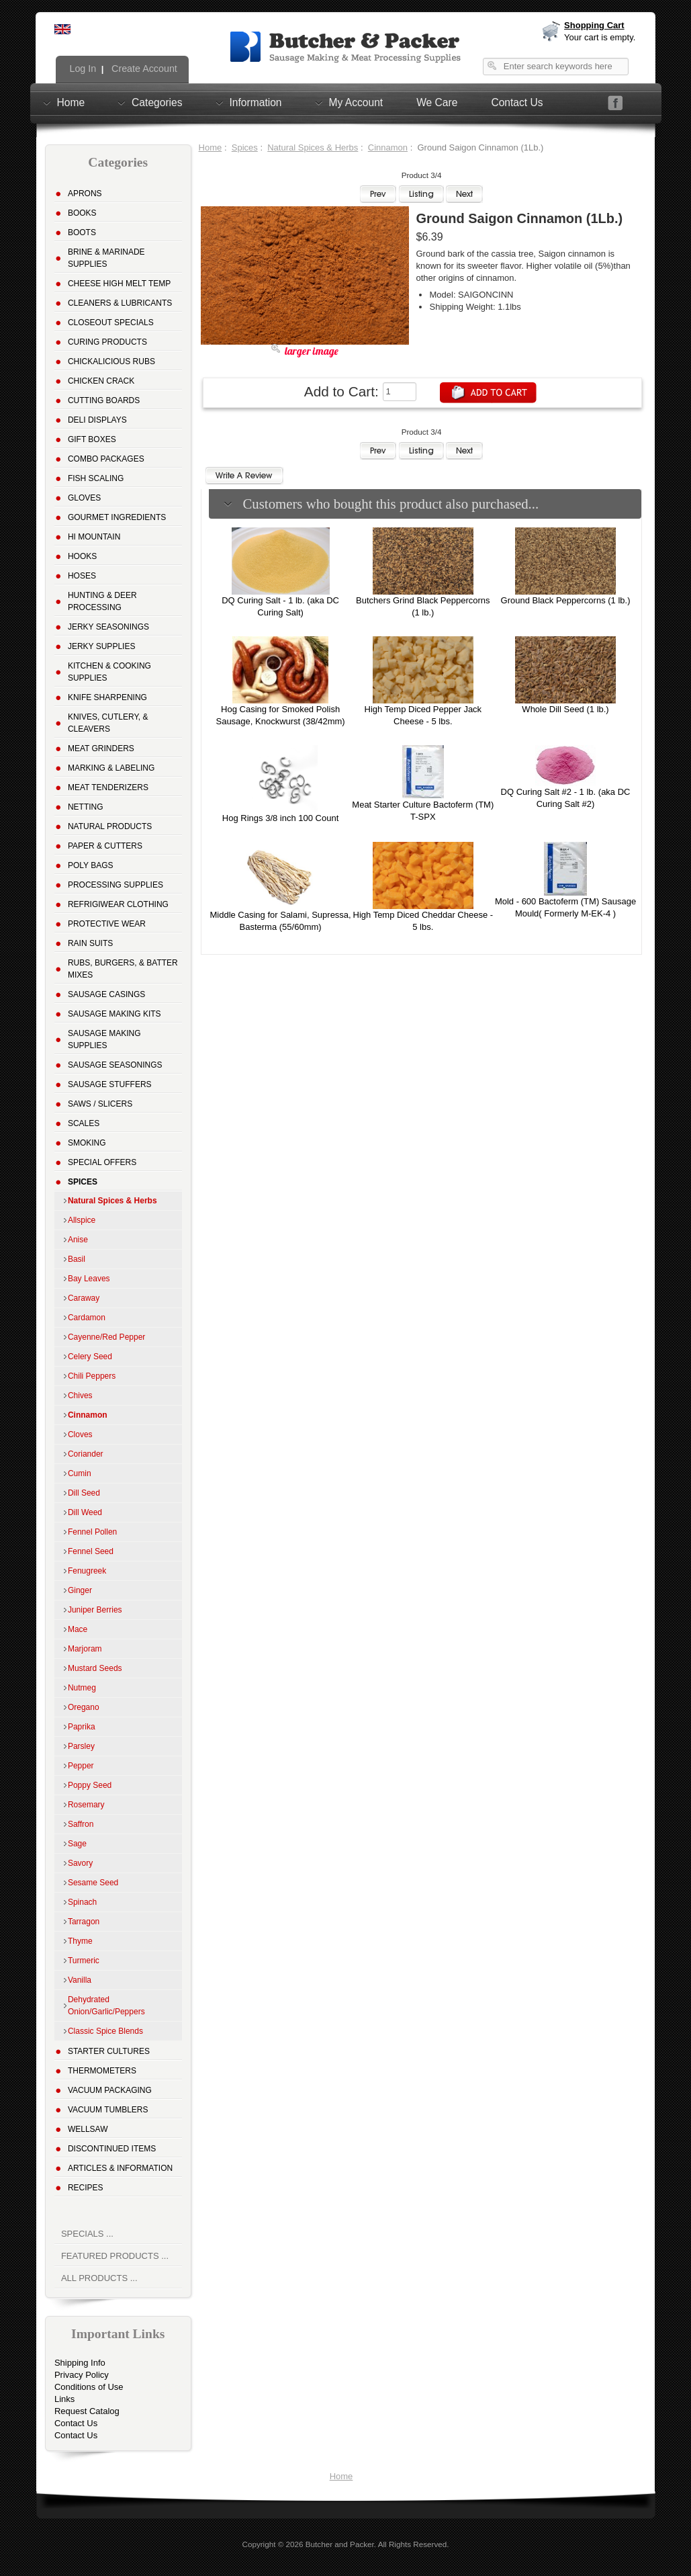 The width and height of the screenshot is (691, 2576). Describe the element at coordinates (76, 1259) in the screenshot. I see `Basil` at that location.